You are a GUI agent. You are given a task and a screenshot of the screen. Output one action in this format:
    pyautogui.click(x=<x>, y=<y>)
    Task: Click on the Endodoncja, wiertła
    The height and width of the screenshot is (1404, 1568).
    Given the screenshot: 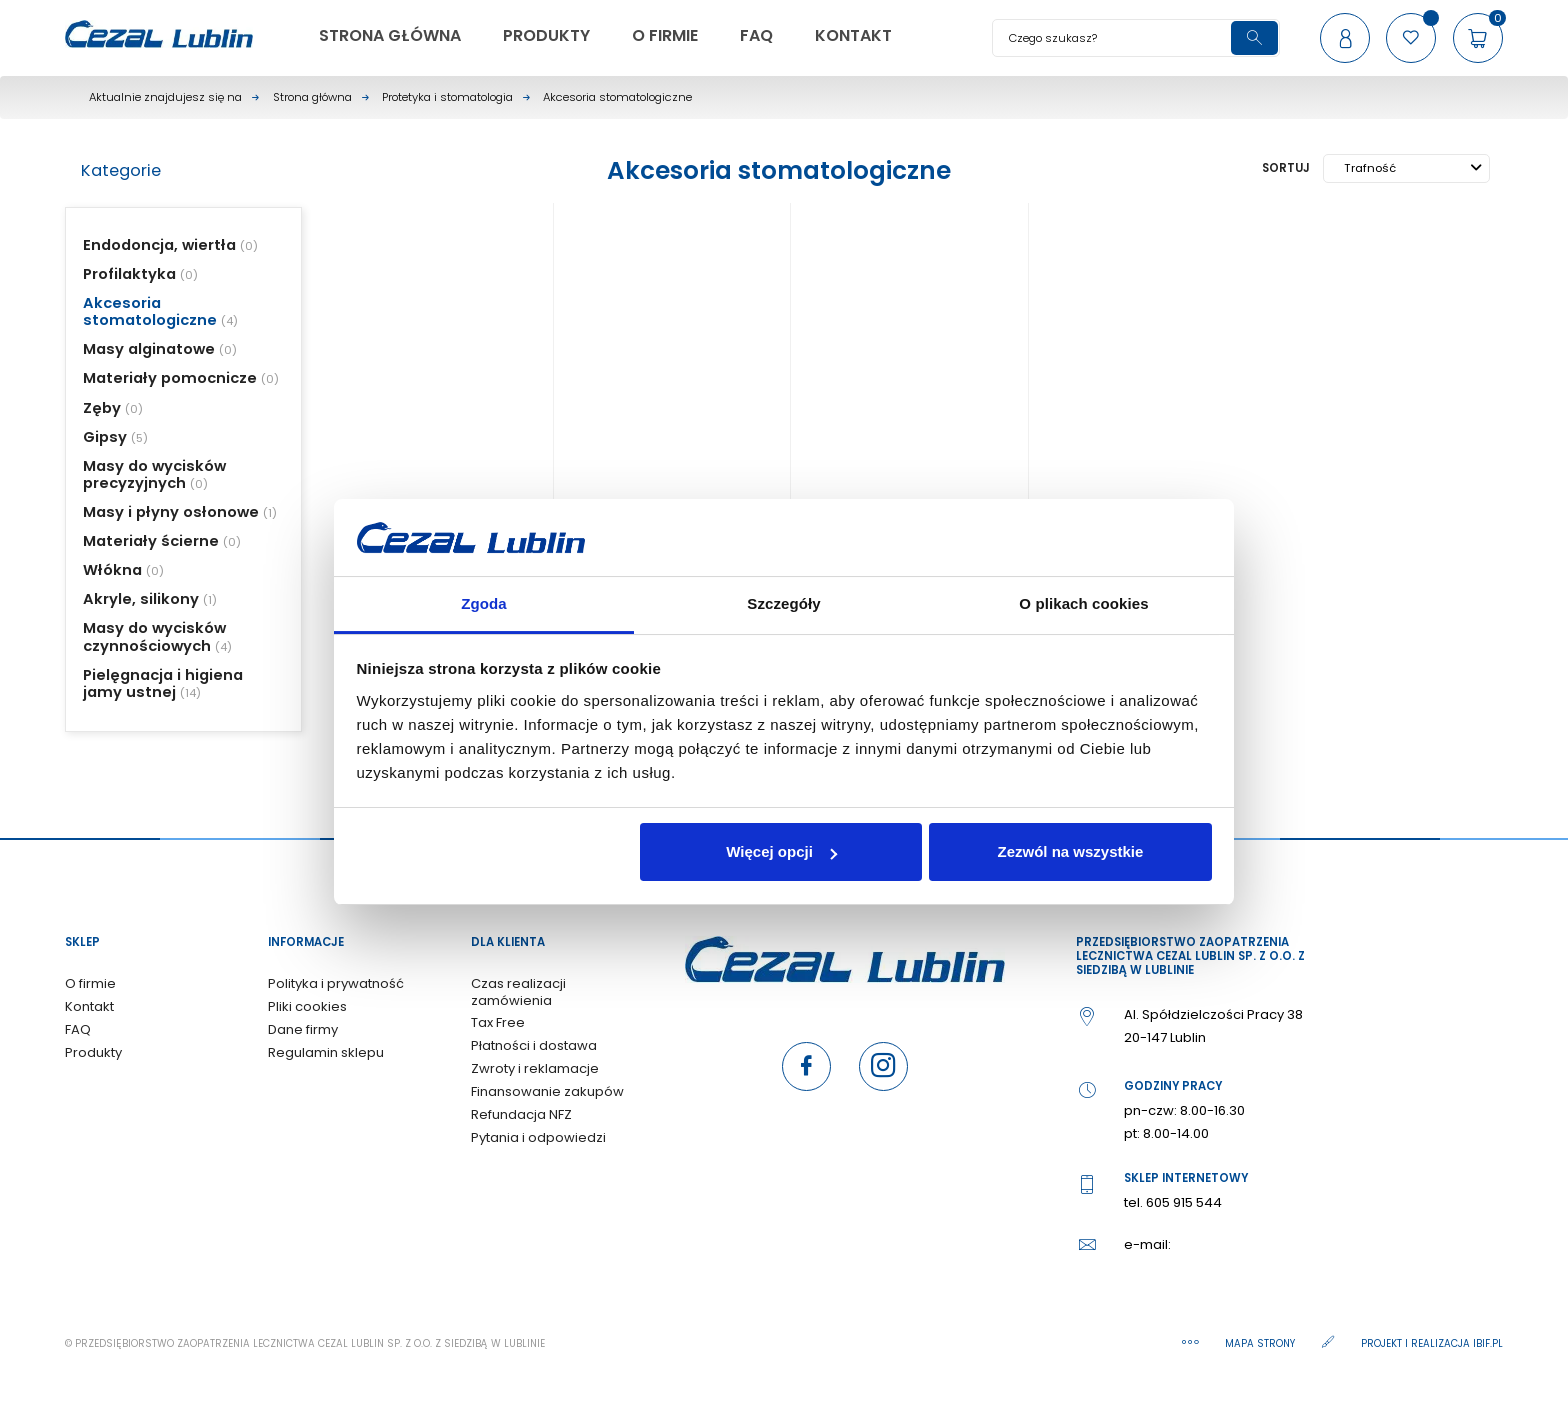 What is the action you would take?
    pyautogui.click(x=159, y=245)
    